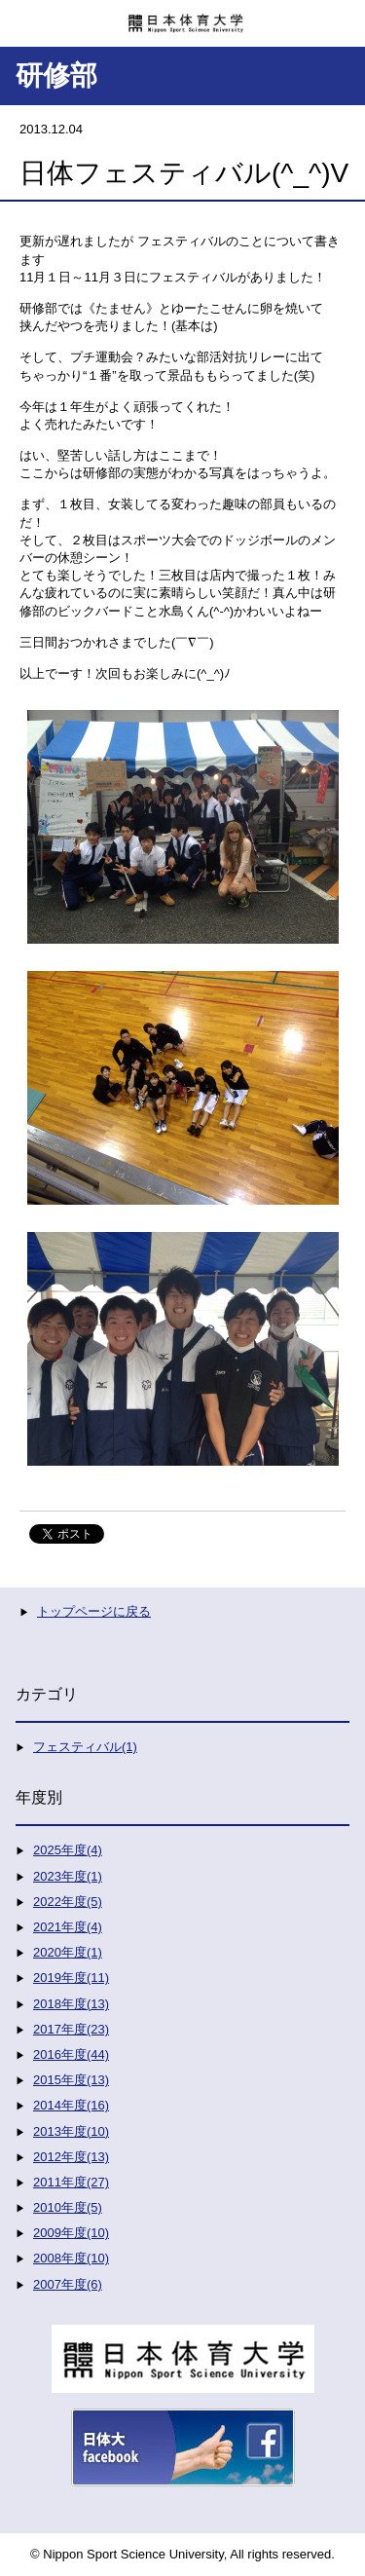 The image size is (365, 2576). What do you see at coordinates (94, 1611) in the screenshot?
I see `トップページに戻る` at bounding box center [94, 1611].